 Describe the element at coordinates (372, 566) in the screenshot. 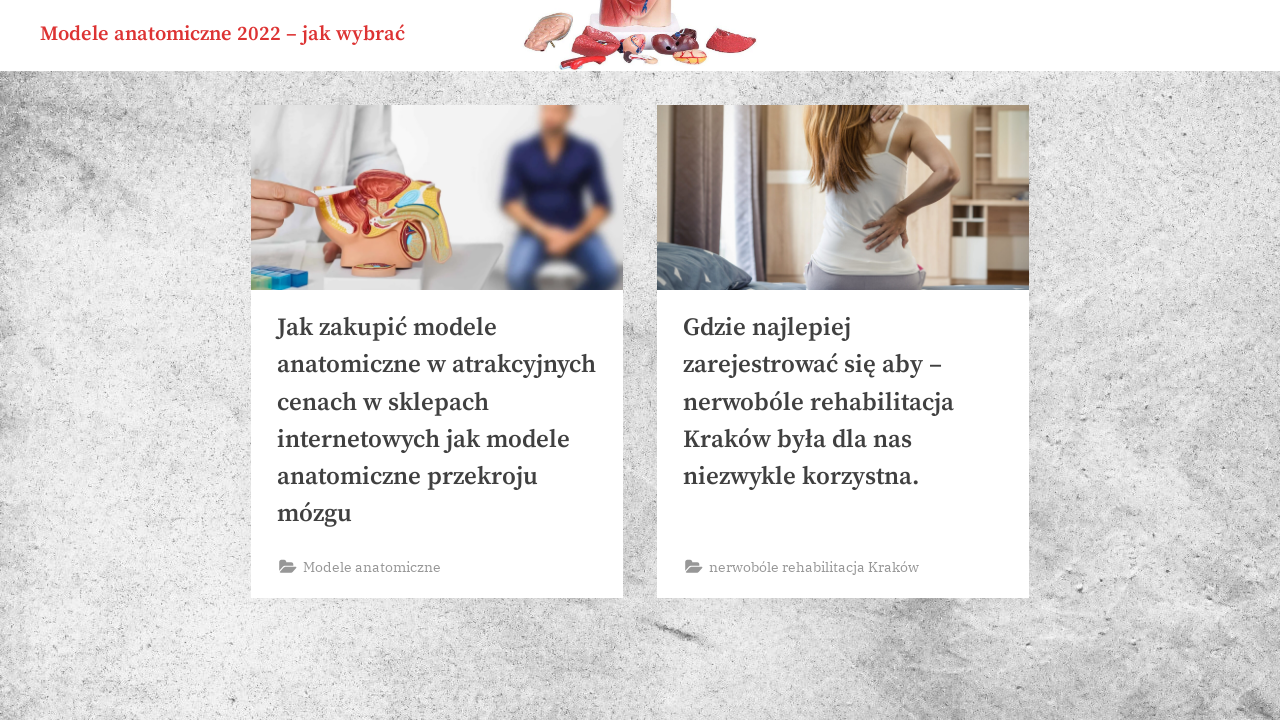

I see `Modele anatomiczne` at that location.